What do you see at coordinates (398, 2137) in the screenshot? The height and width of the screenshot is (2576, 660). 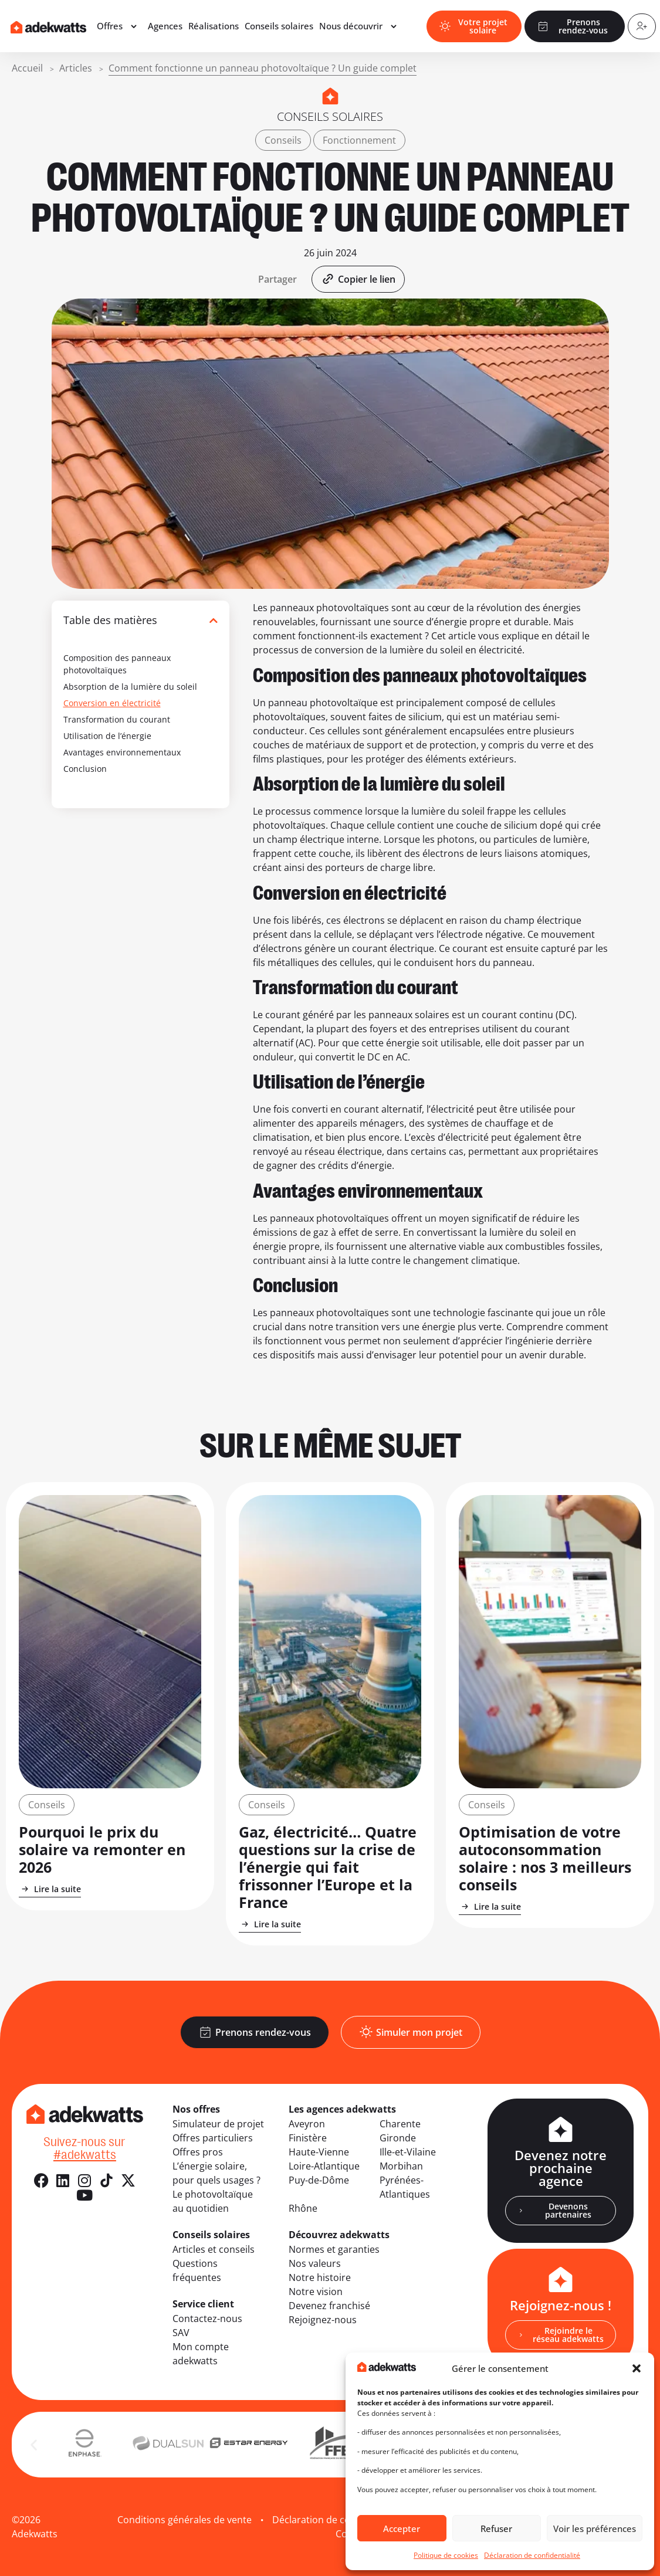 I see `Gironde` at bounding box center [398, 2137].